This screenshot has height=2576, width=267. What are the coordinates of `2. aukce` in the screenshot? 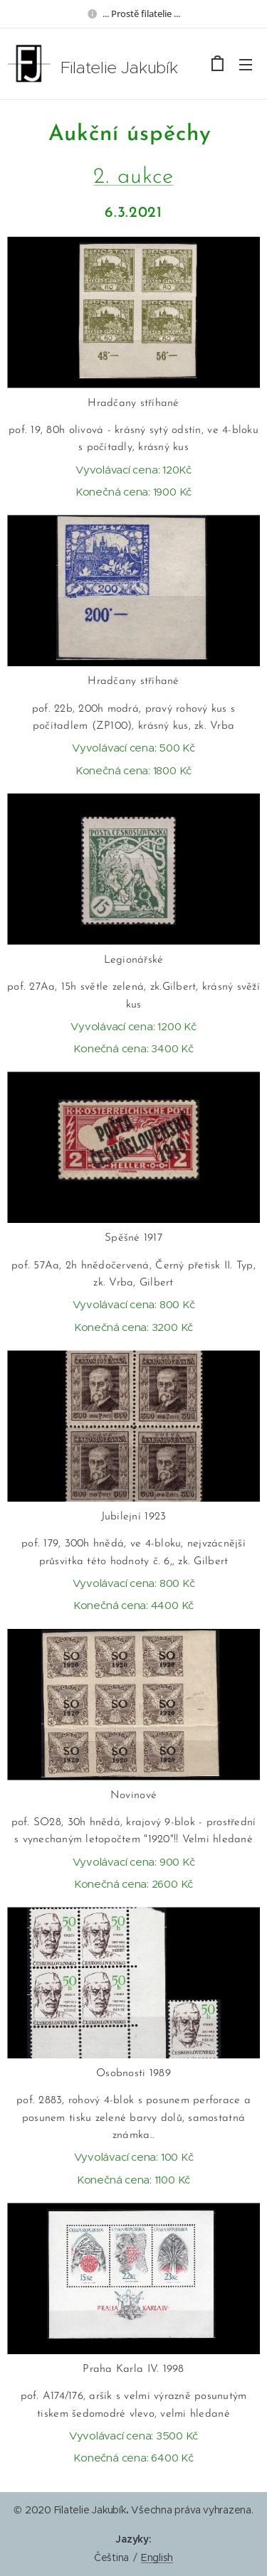 It's located at (133, 177).